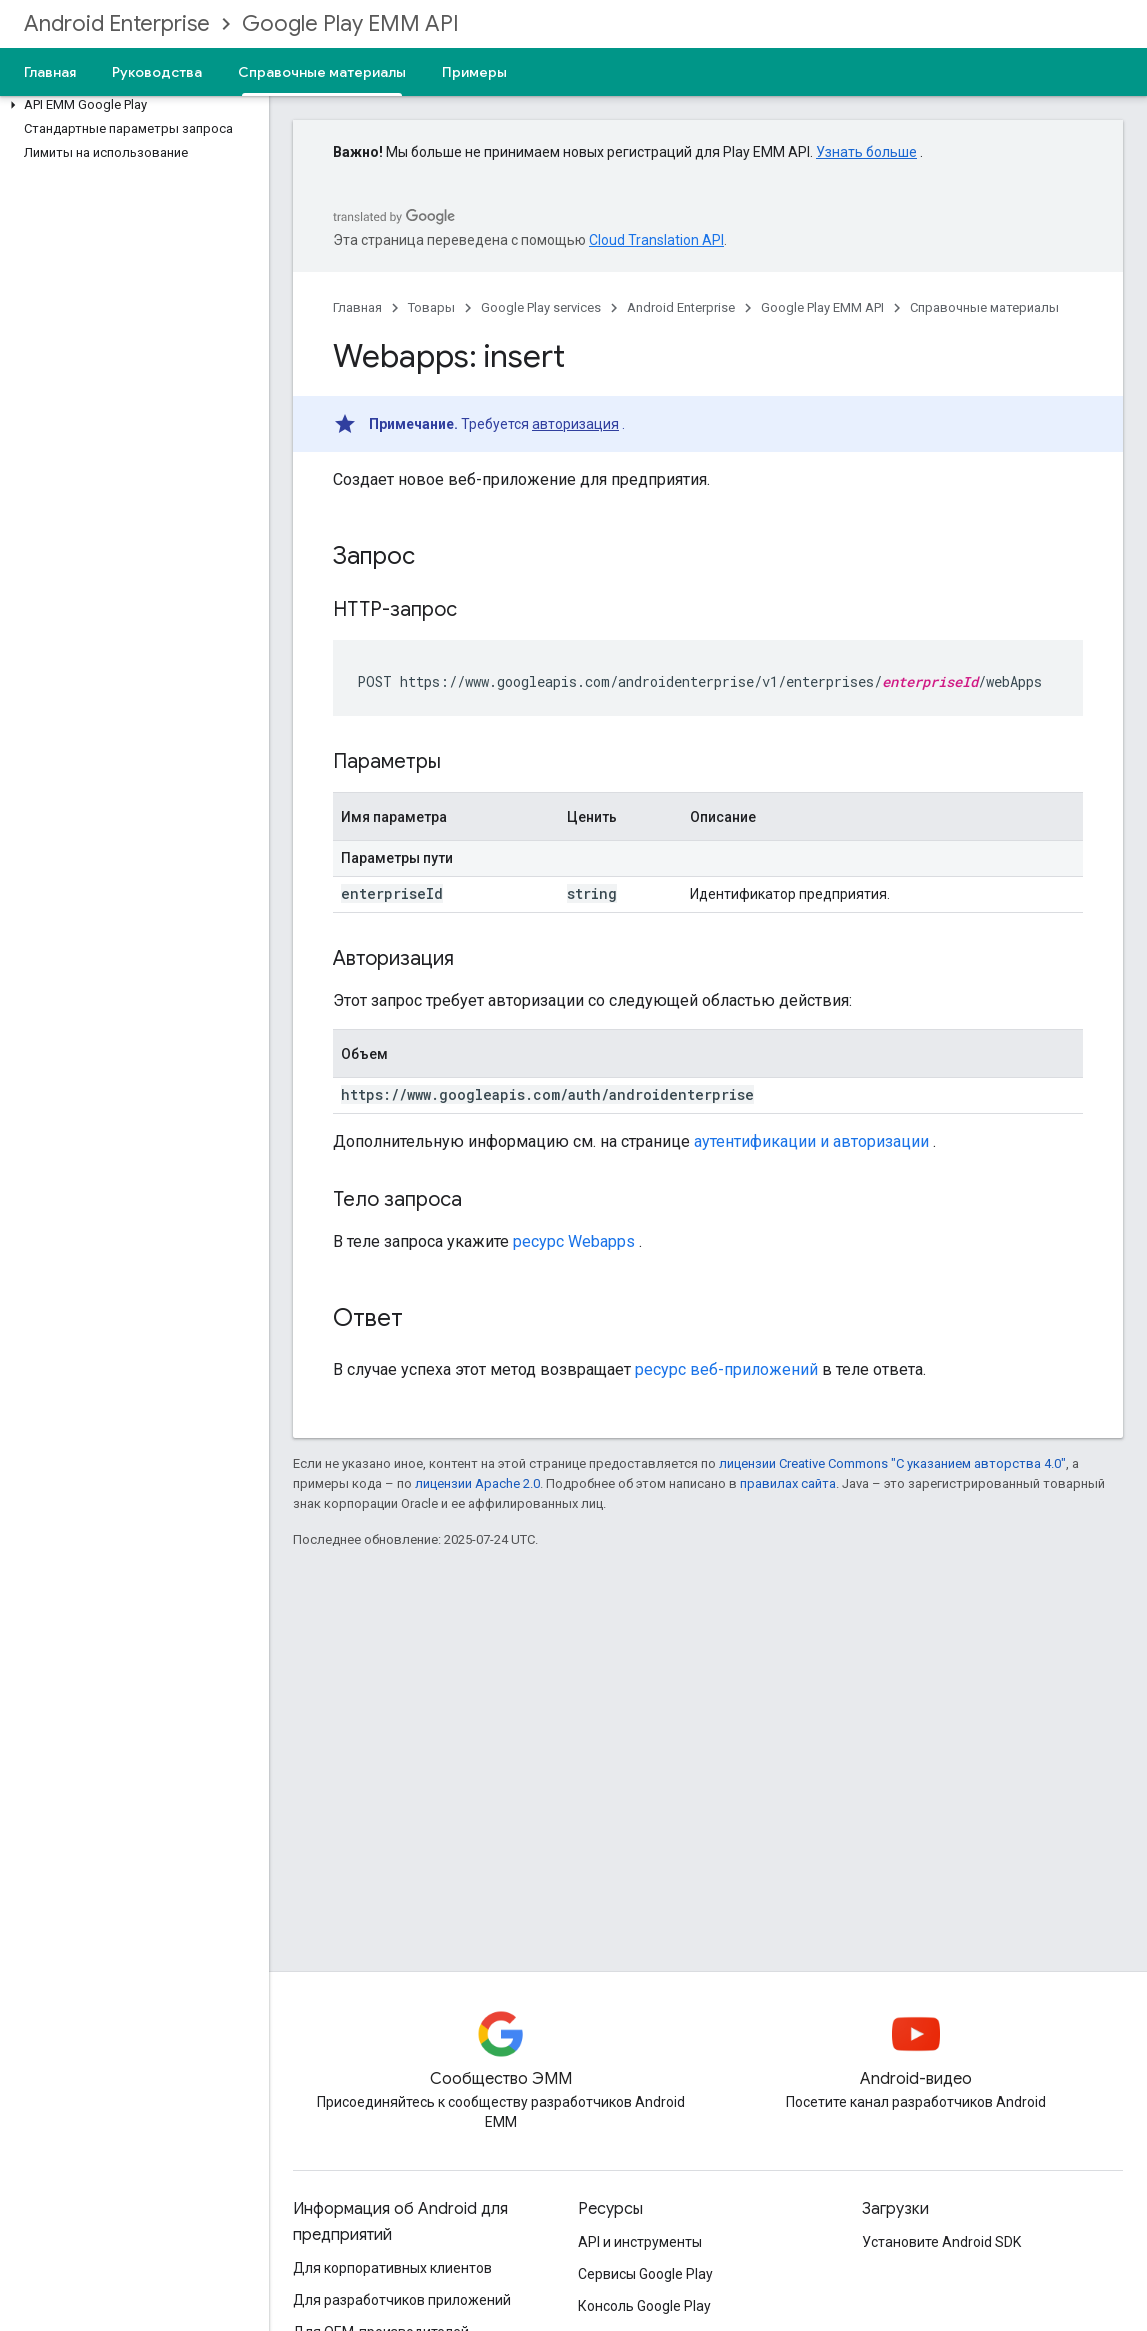 The image size is (1147, 2331). I want to click on Android Enterprise, so click(117, 23).